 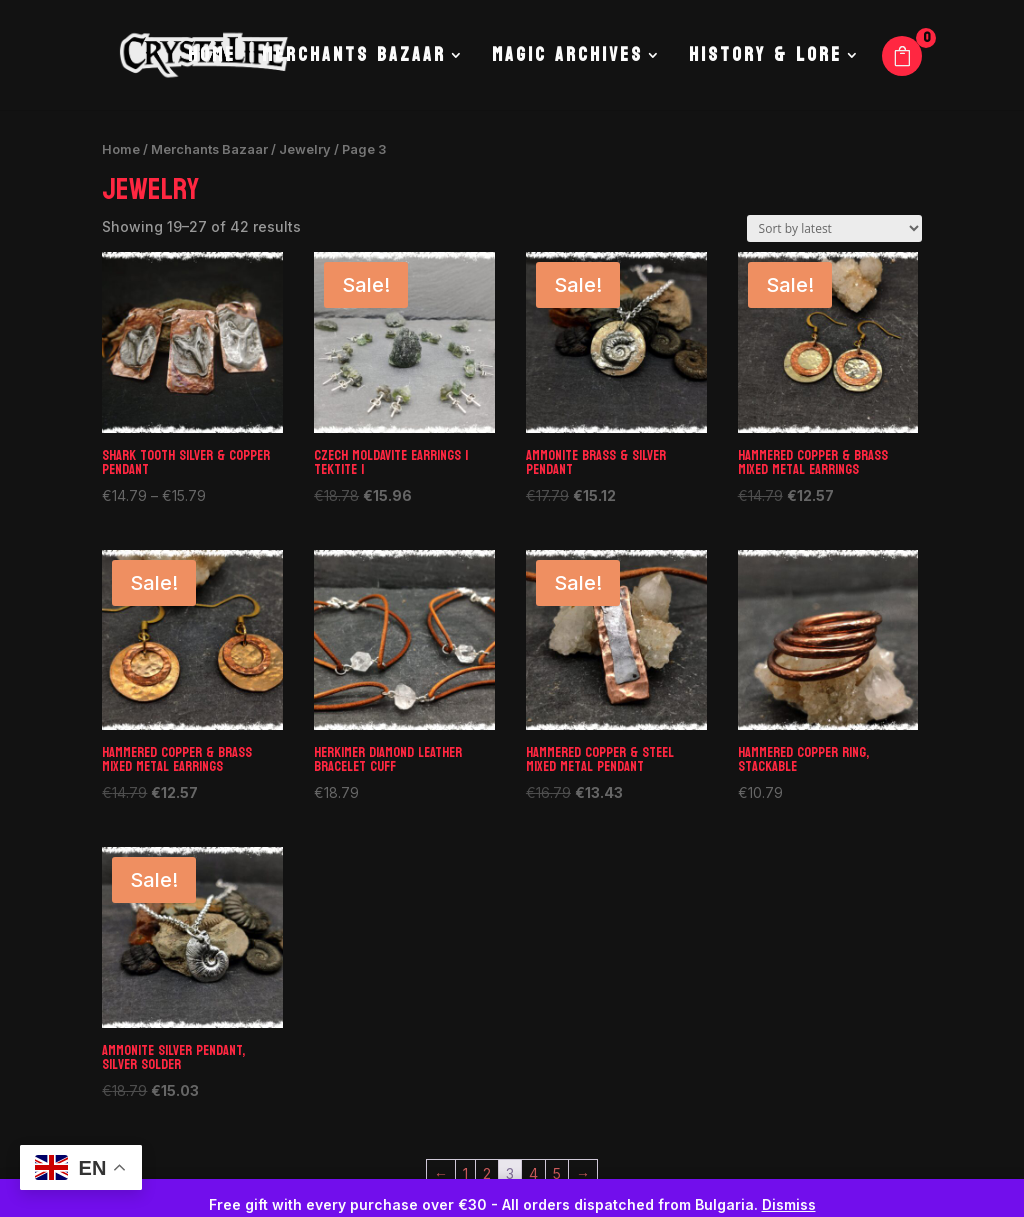 What do you see at coordinates (789, 1204) in the screenshot?
I see `Dismiss [button]` at bounding box center [789, 1204].